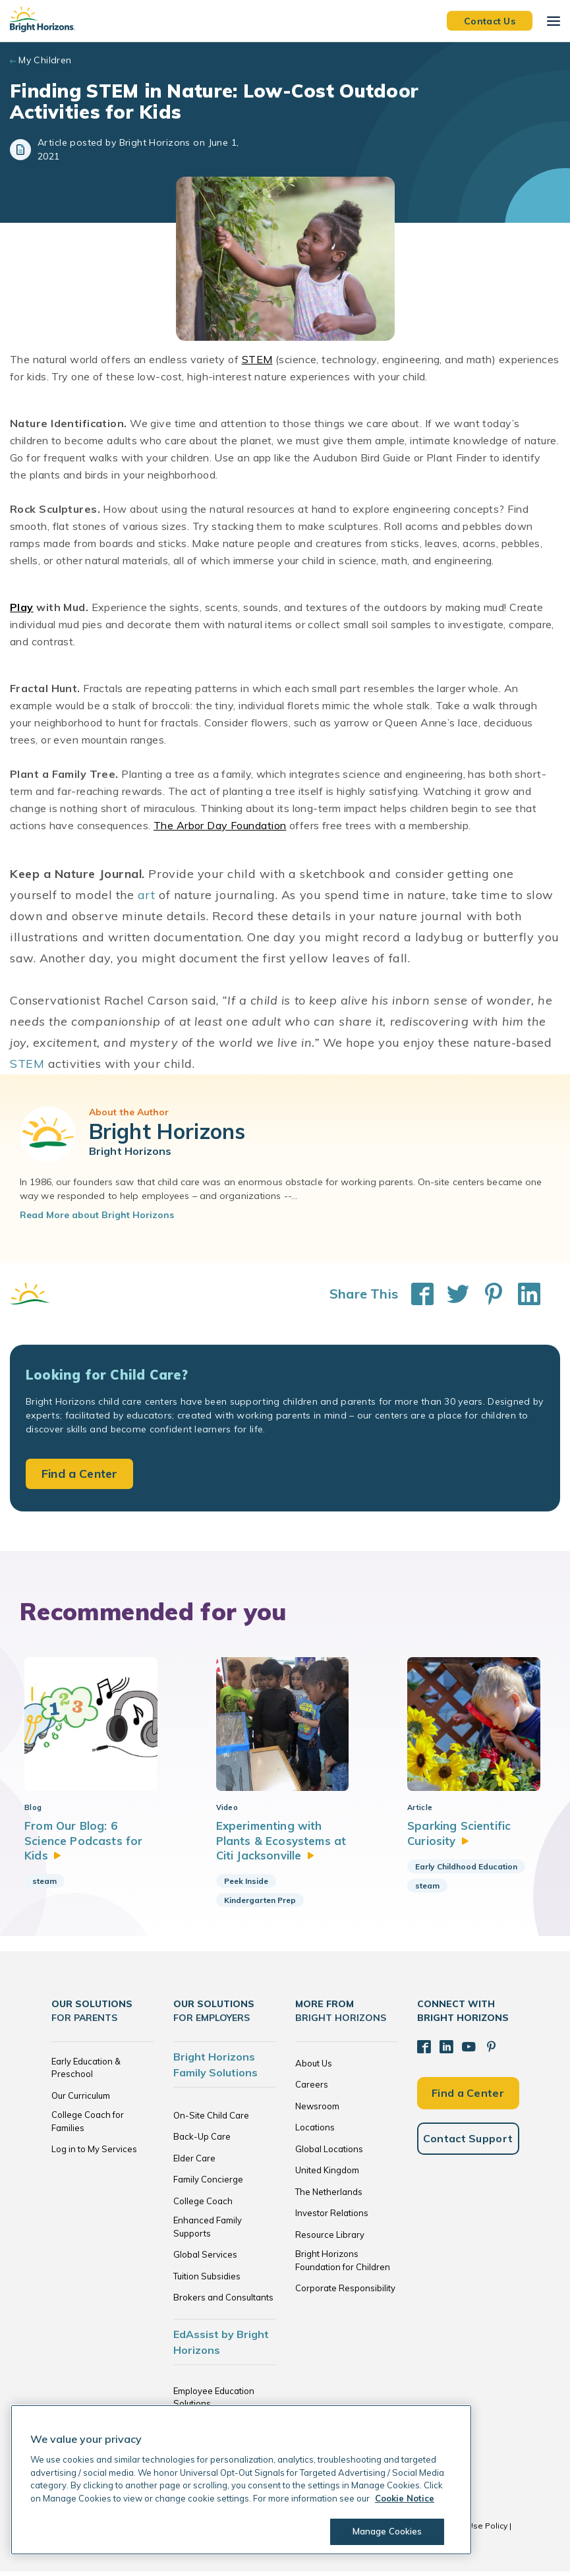 The width and height of the screenshot is (570, 2576). Describe the element at coordinates (329, 2239) in the screenshot. I see `Resource Library` at that location.